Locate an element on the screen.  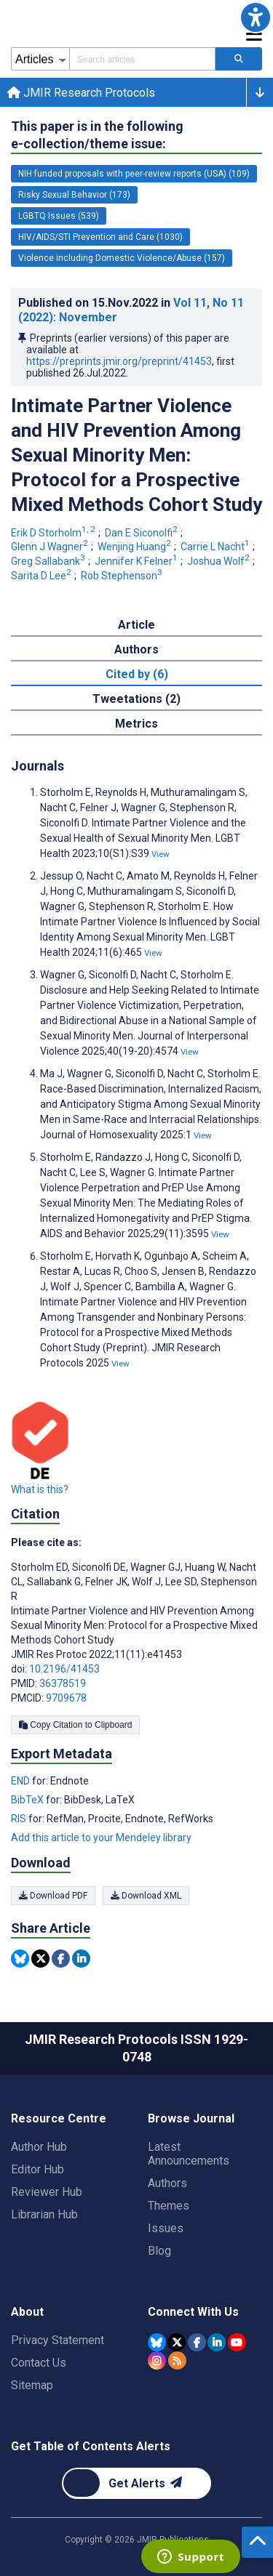
Contact Us is located at coordinates (38, 2363).